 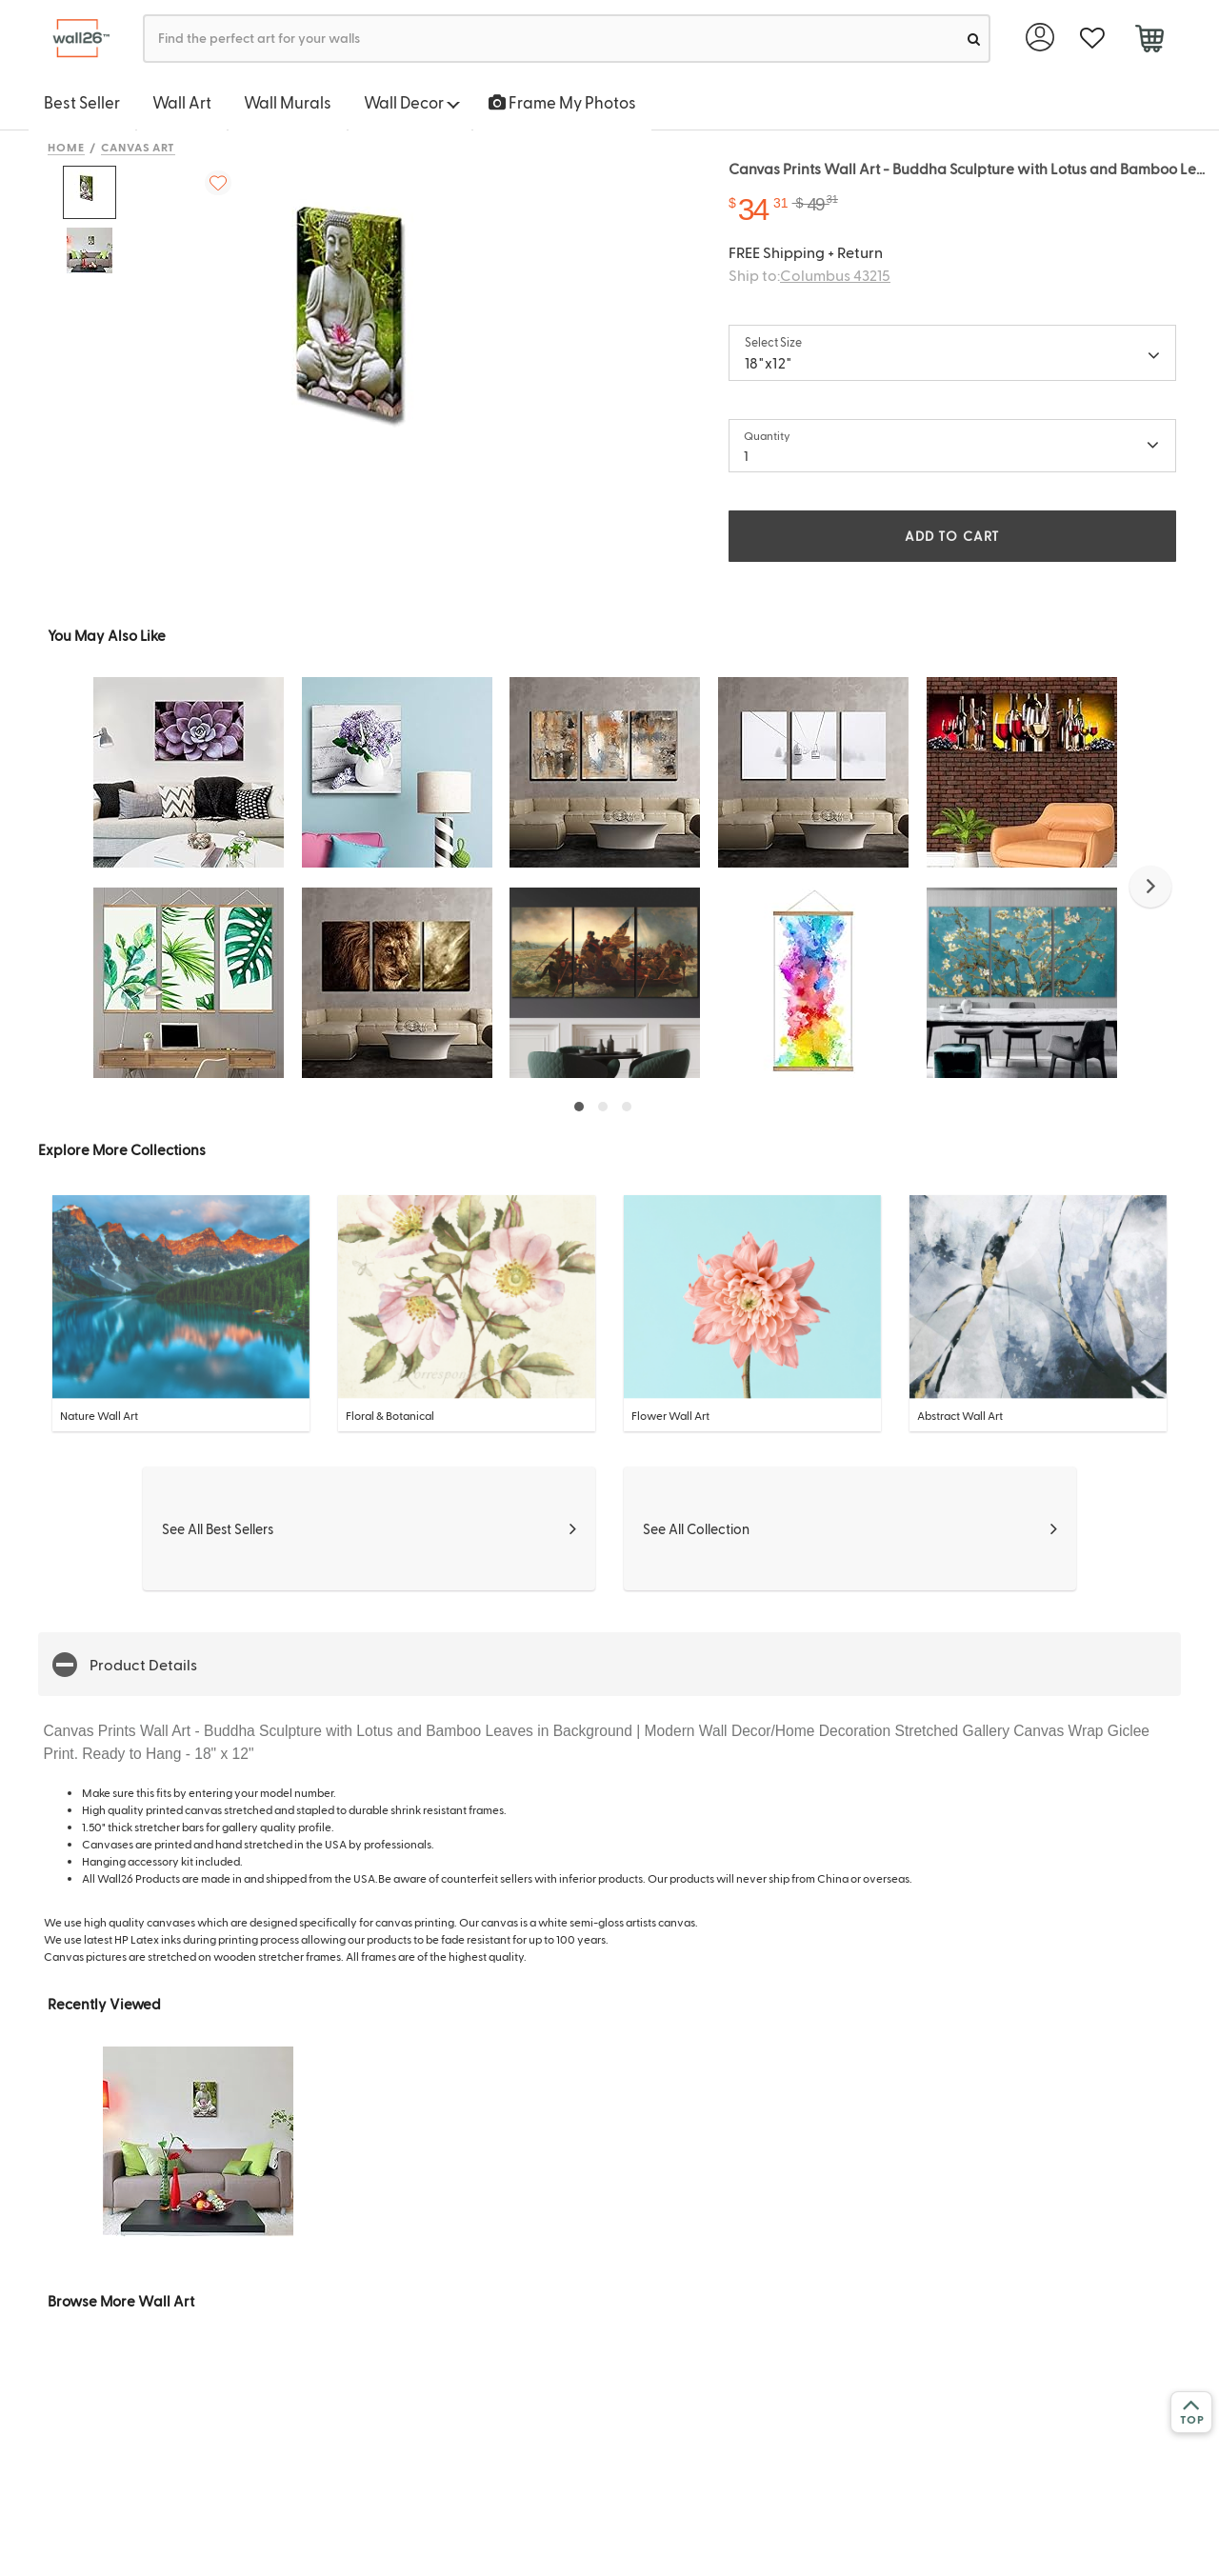 What do you see at coordinates (287, 101) in the screenshot?
I see `Wall Murals` at bounding box center [287, 101].